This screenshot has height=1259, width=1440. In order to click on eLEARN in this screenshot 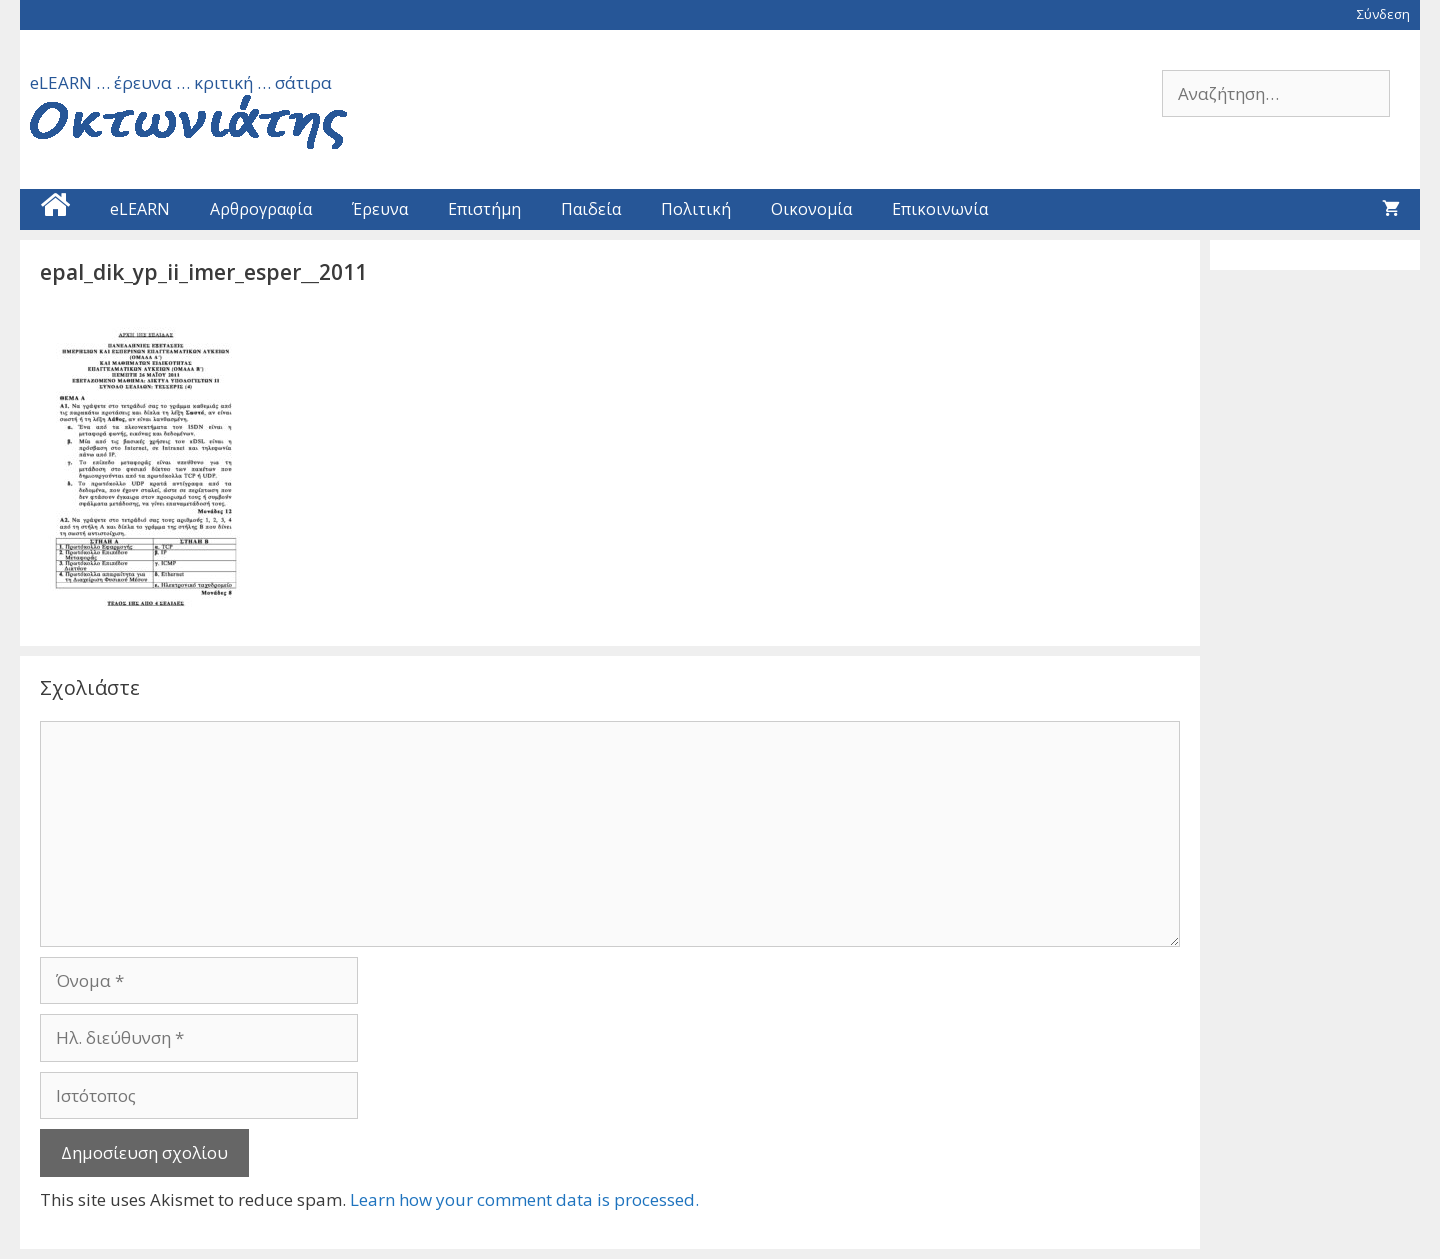, I will do `click(140, 209)`.